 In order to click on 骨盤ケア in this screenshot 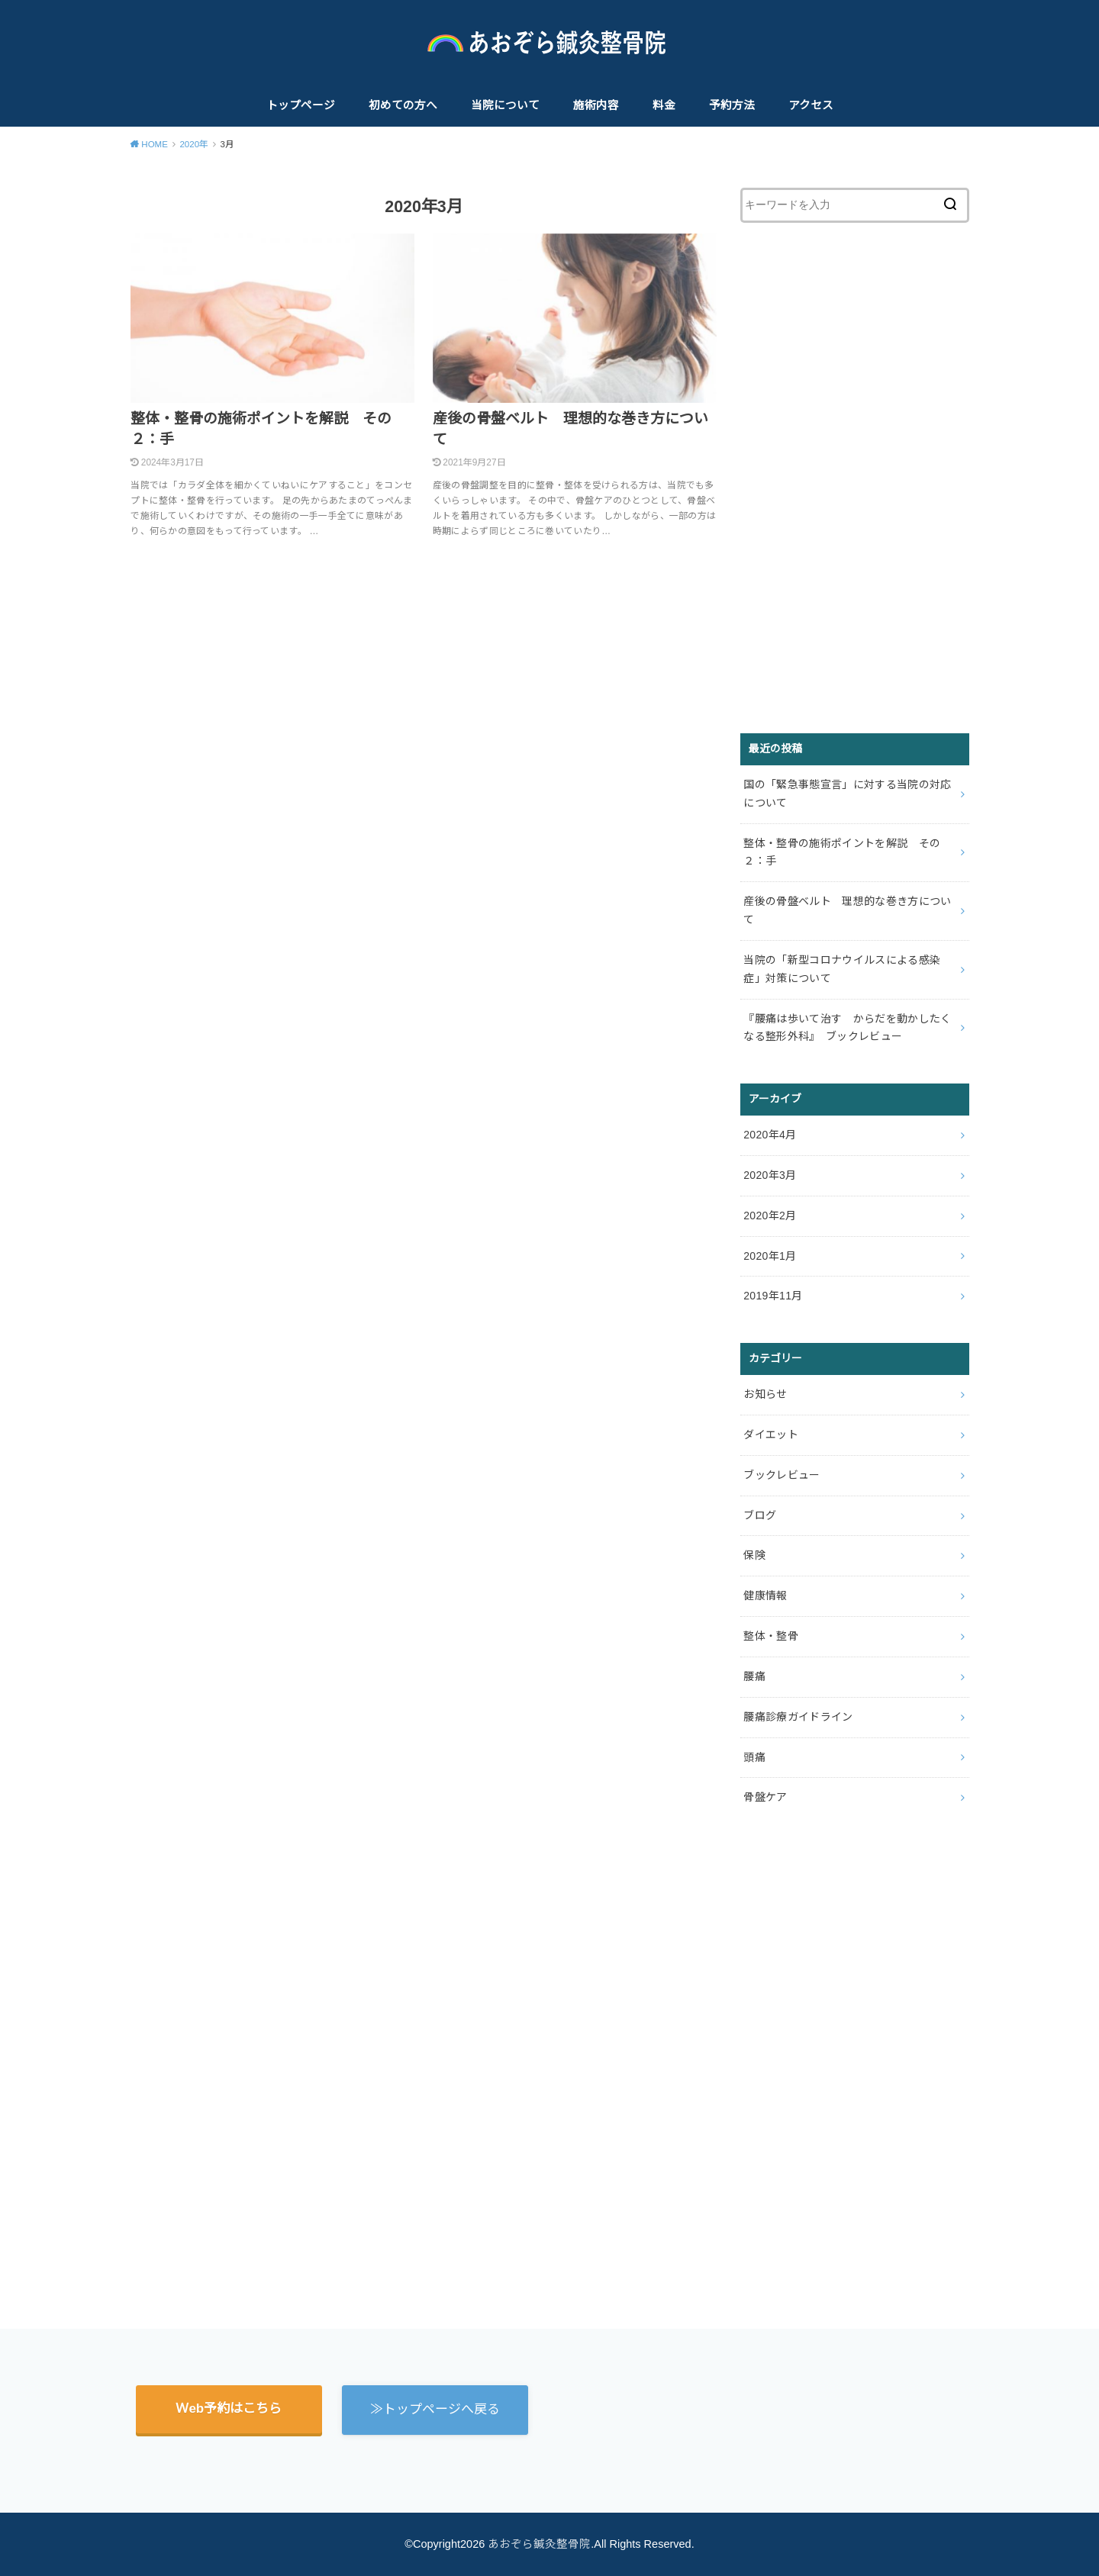, I will do `click(765, 1797)`.